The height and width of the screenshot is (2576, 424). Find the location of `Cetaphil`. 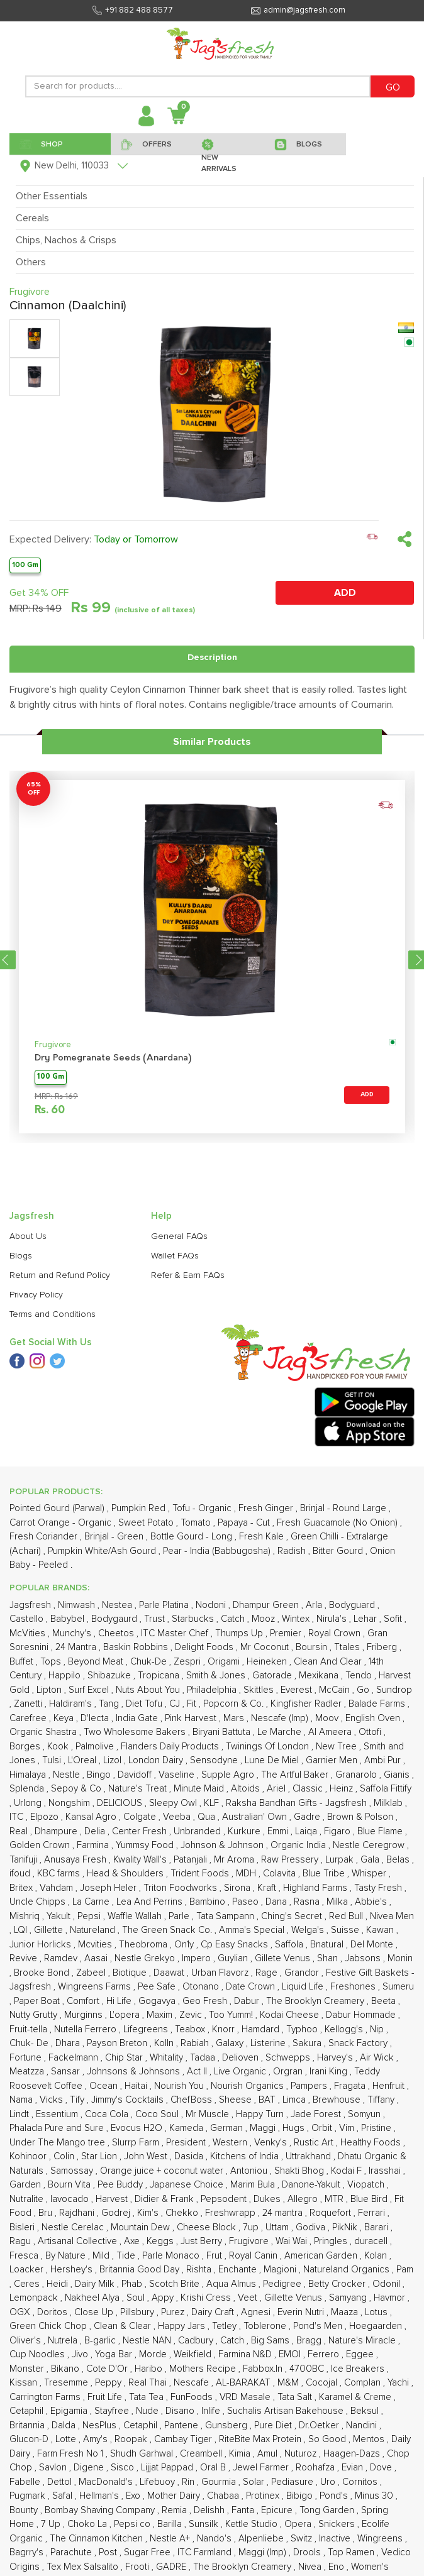

Cetaphil is located at coordinates (27, 2411).